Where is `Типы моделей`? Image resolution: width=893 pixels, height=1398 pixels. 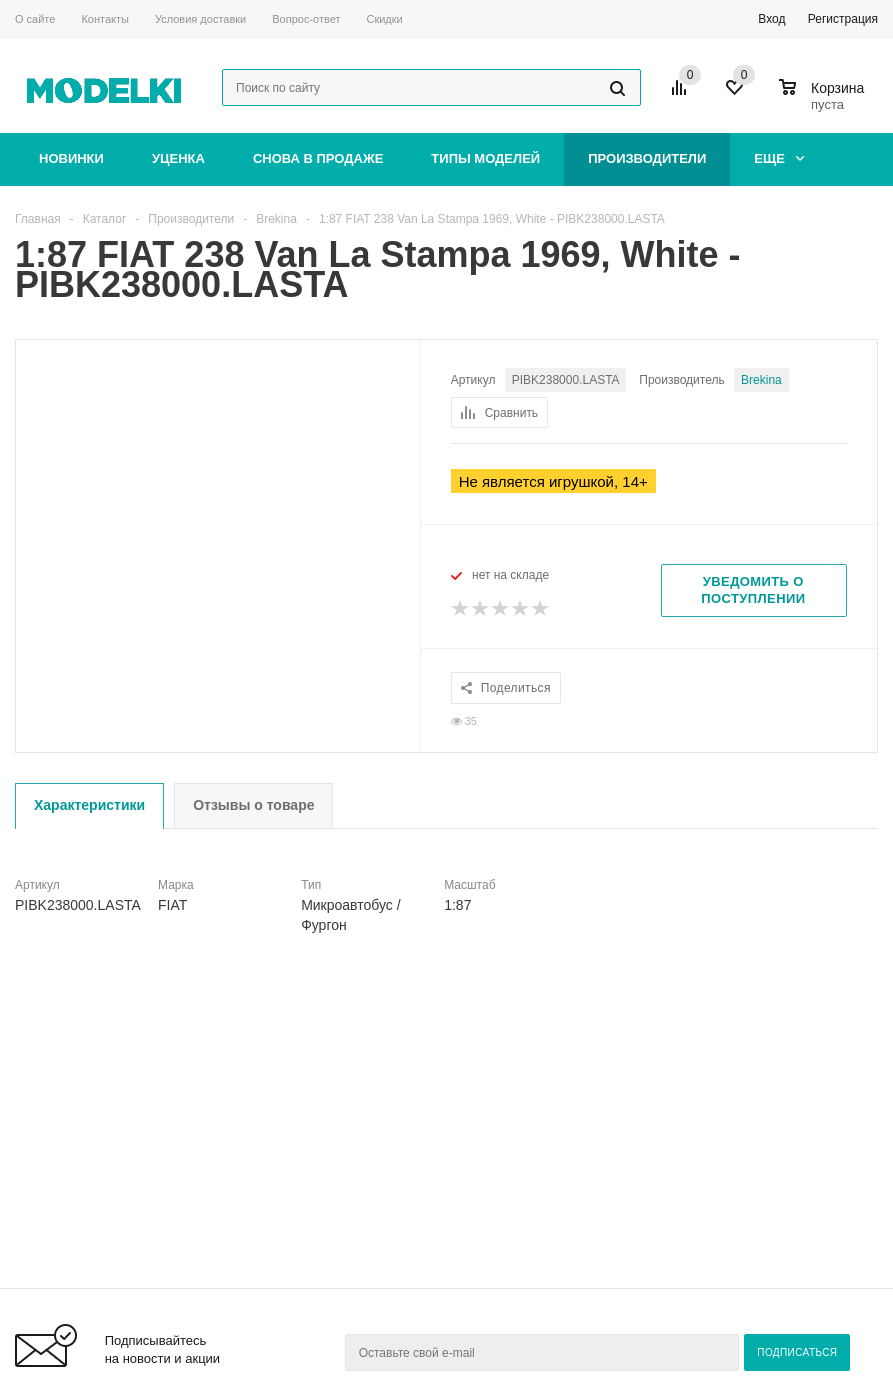 Типы моделей is located at coordinates (485, 158).